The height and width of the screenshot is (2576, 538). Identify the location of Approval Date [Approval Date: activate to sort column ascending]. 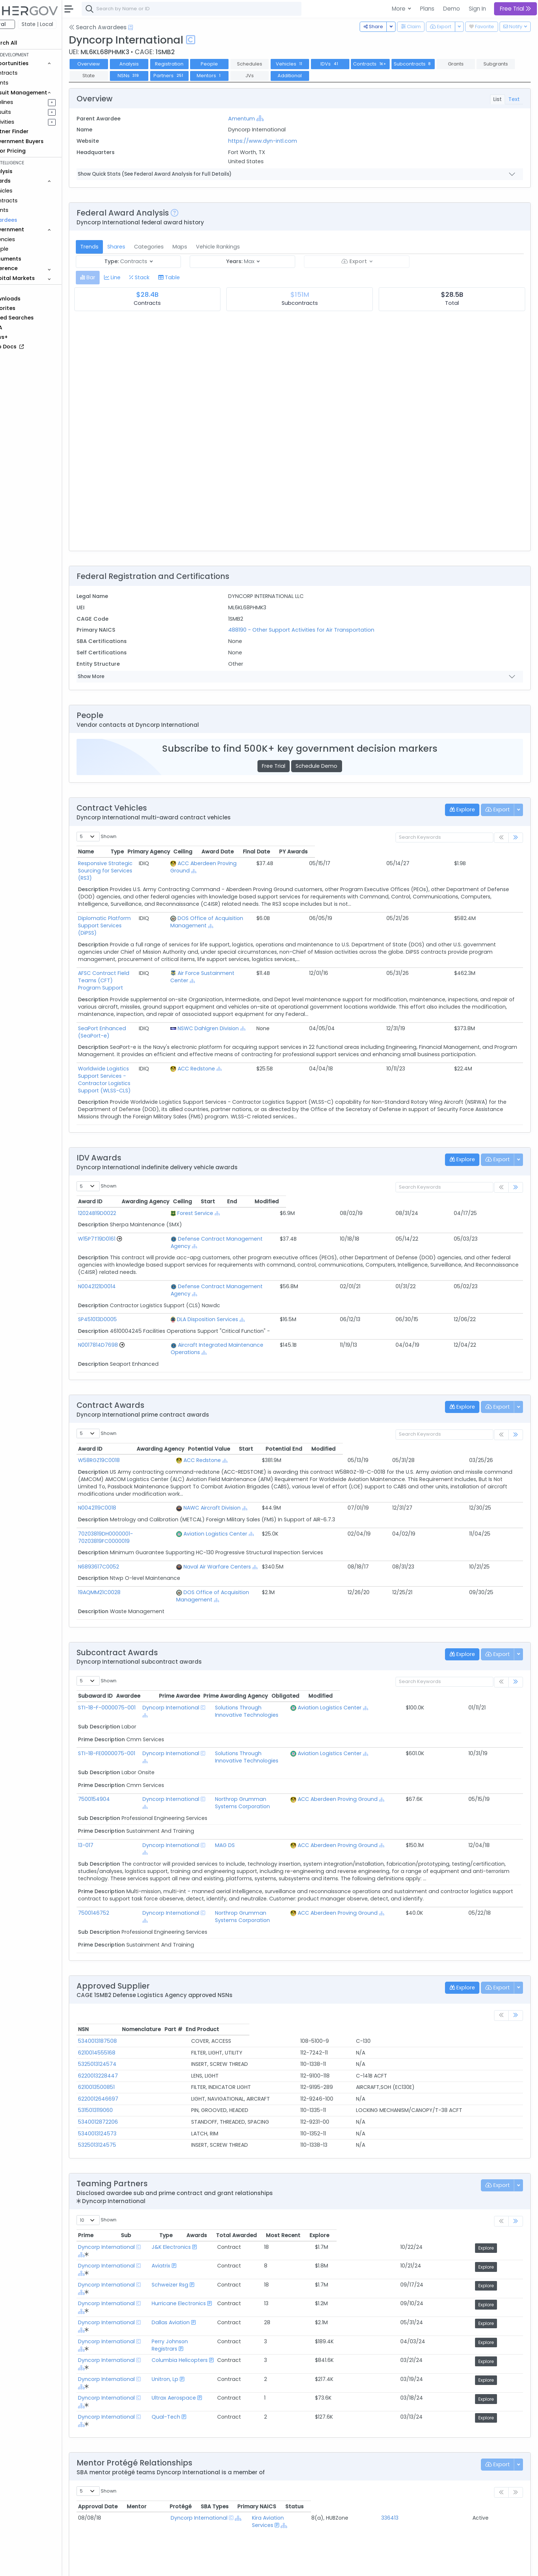
(124, 2339).